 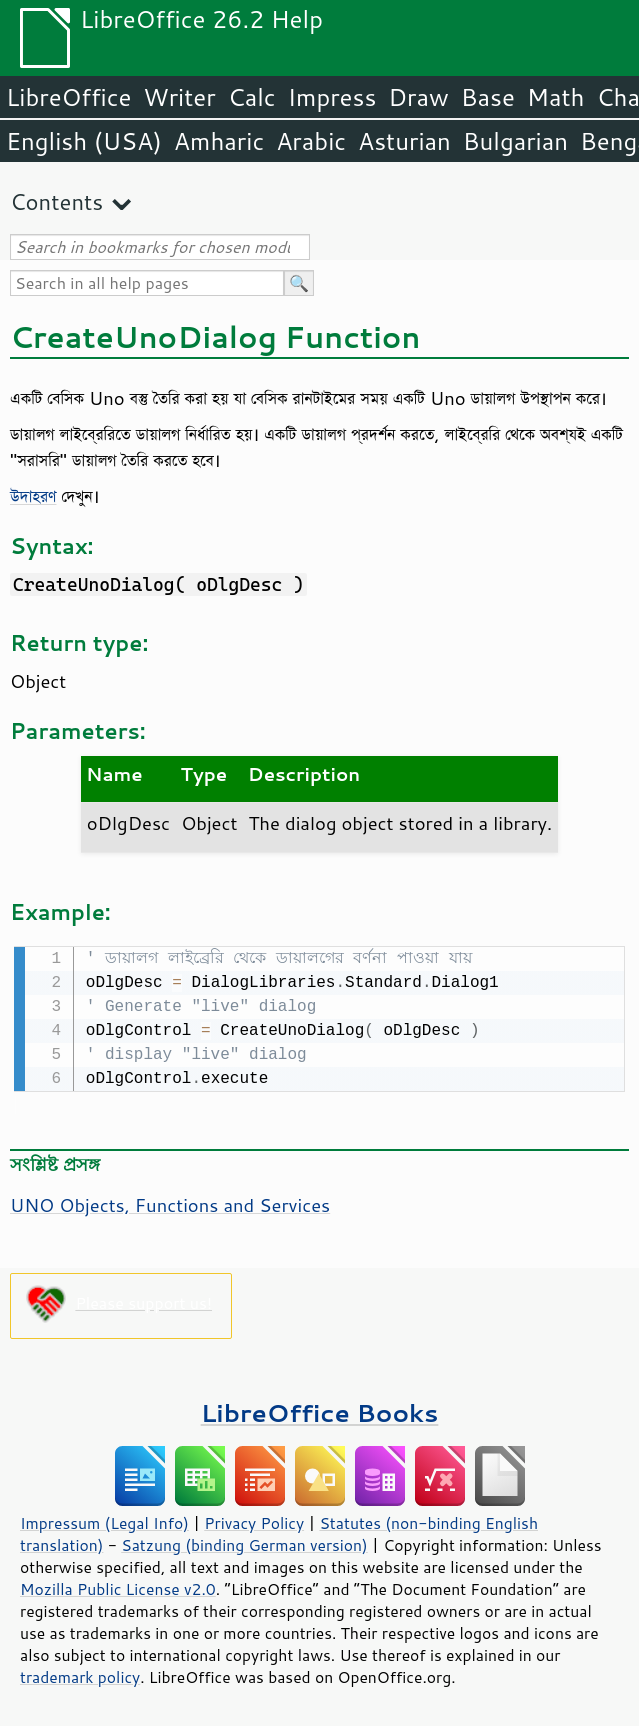 I want to click on Impress, so click(x=332, y=97).